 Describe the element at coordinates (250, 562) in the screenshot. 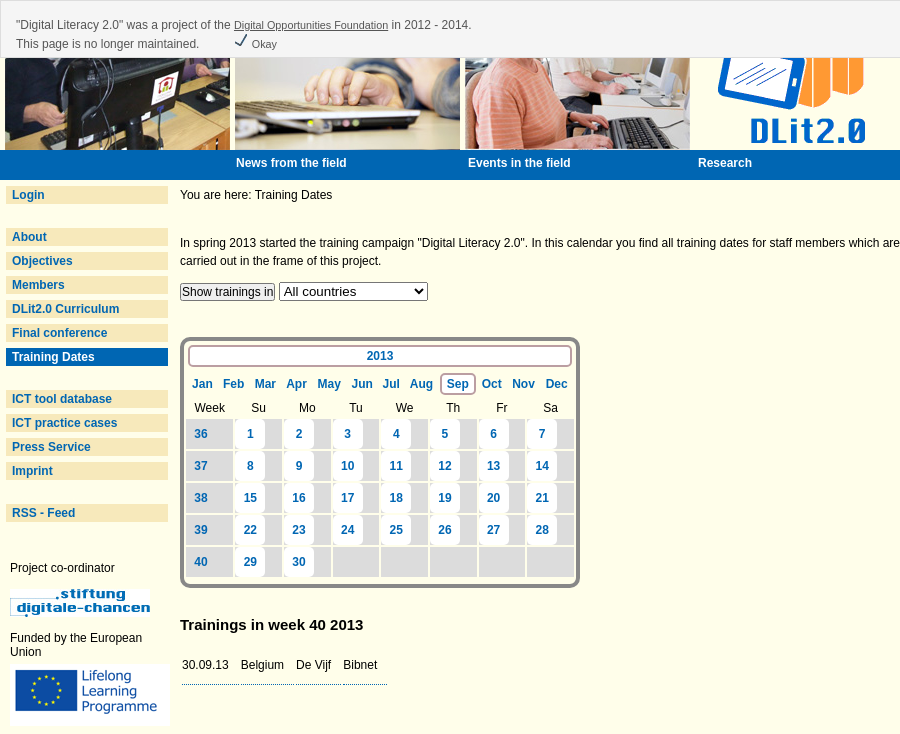

I see `29` at that location.